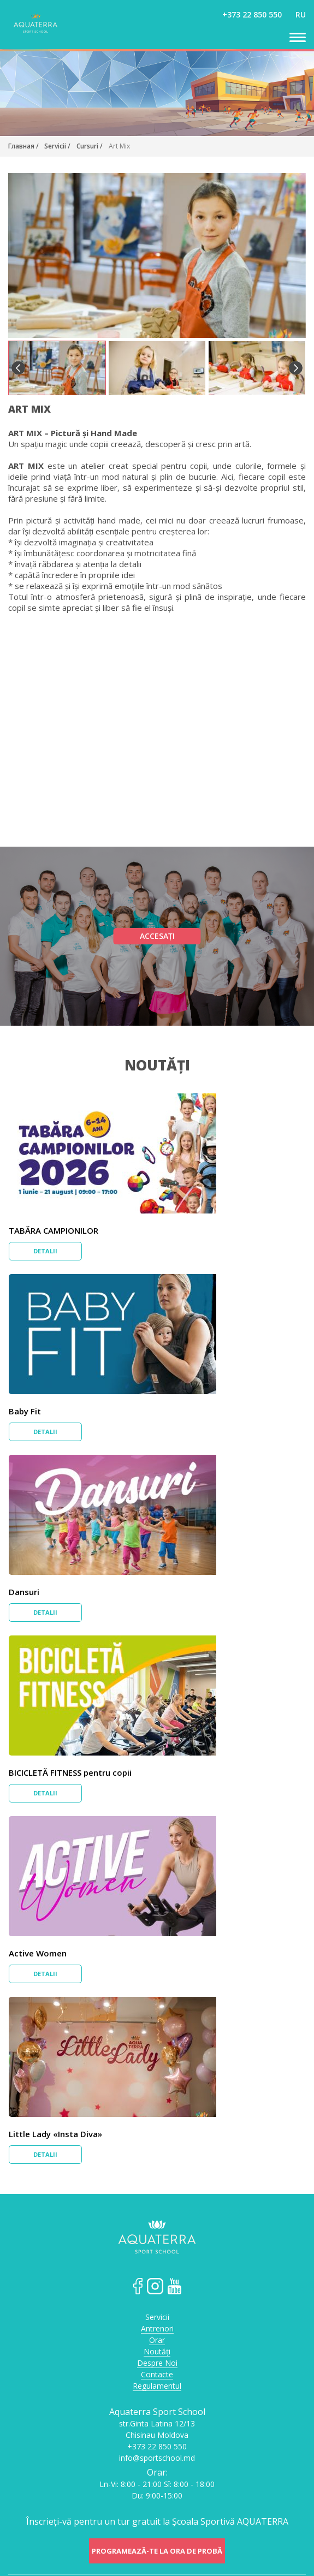 The height and width of the screenshot is (2576, 314). Describe the element at coordinates (157, 2340) in the screenshot. I see `Orar` at that location.